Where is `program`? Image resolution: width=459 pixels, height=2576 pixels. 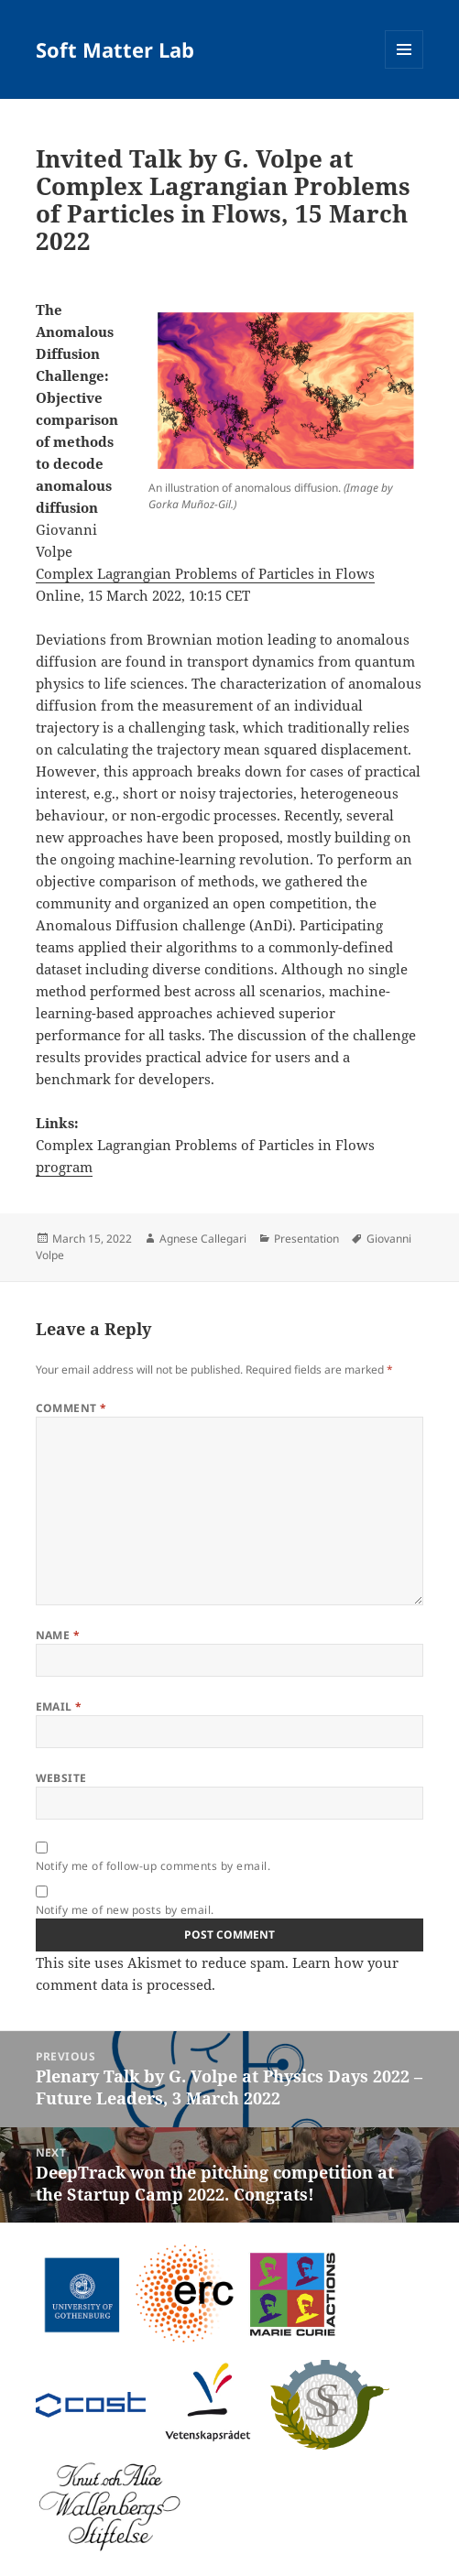 program is located at coordinates (64, 1167).